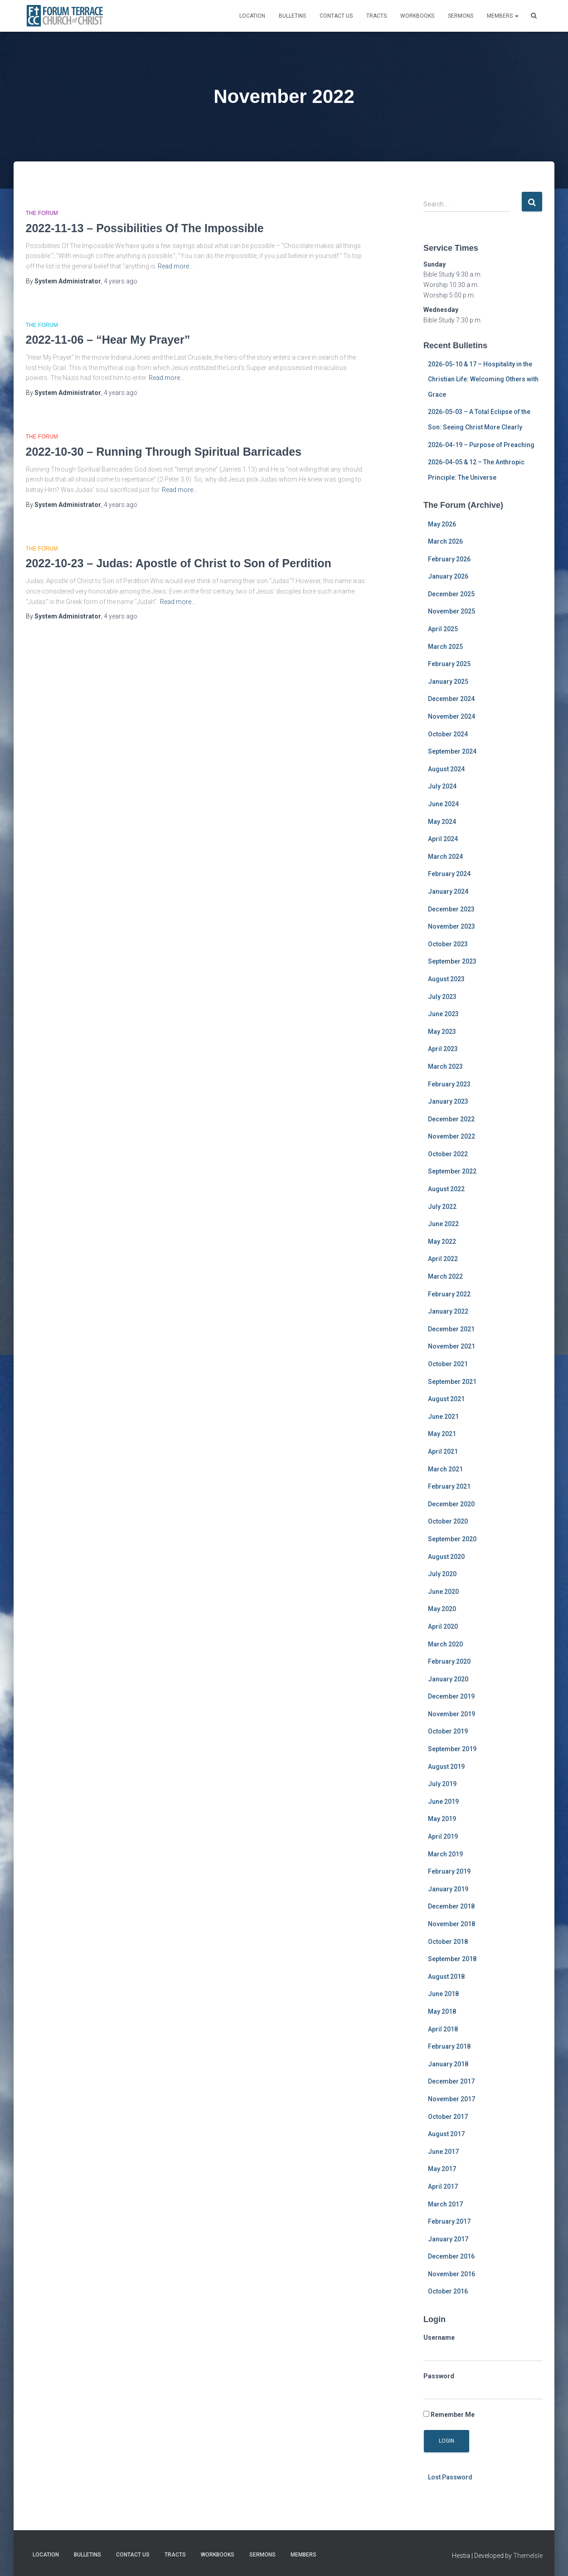 The image size is (568, 2576). I want to click on April 2024, so click(443, 838).